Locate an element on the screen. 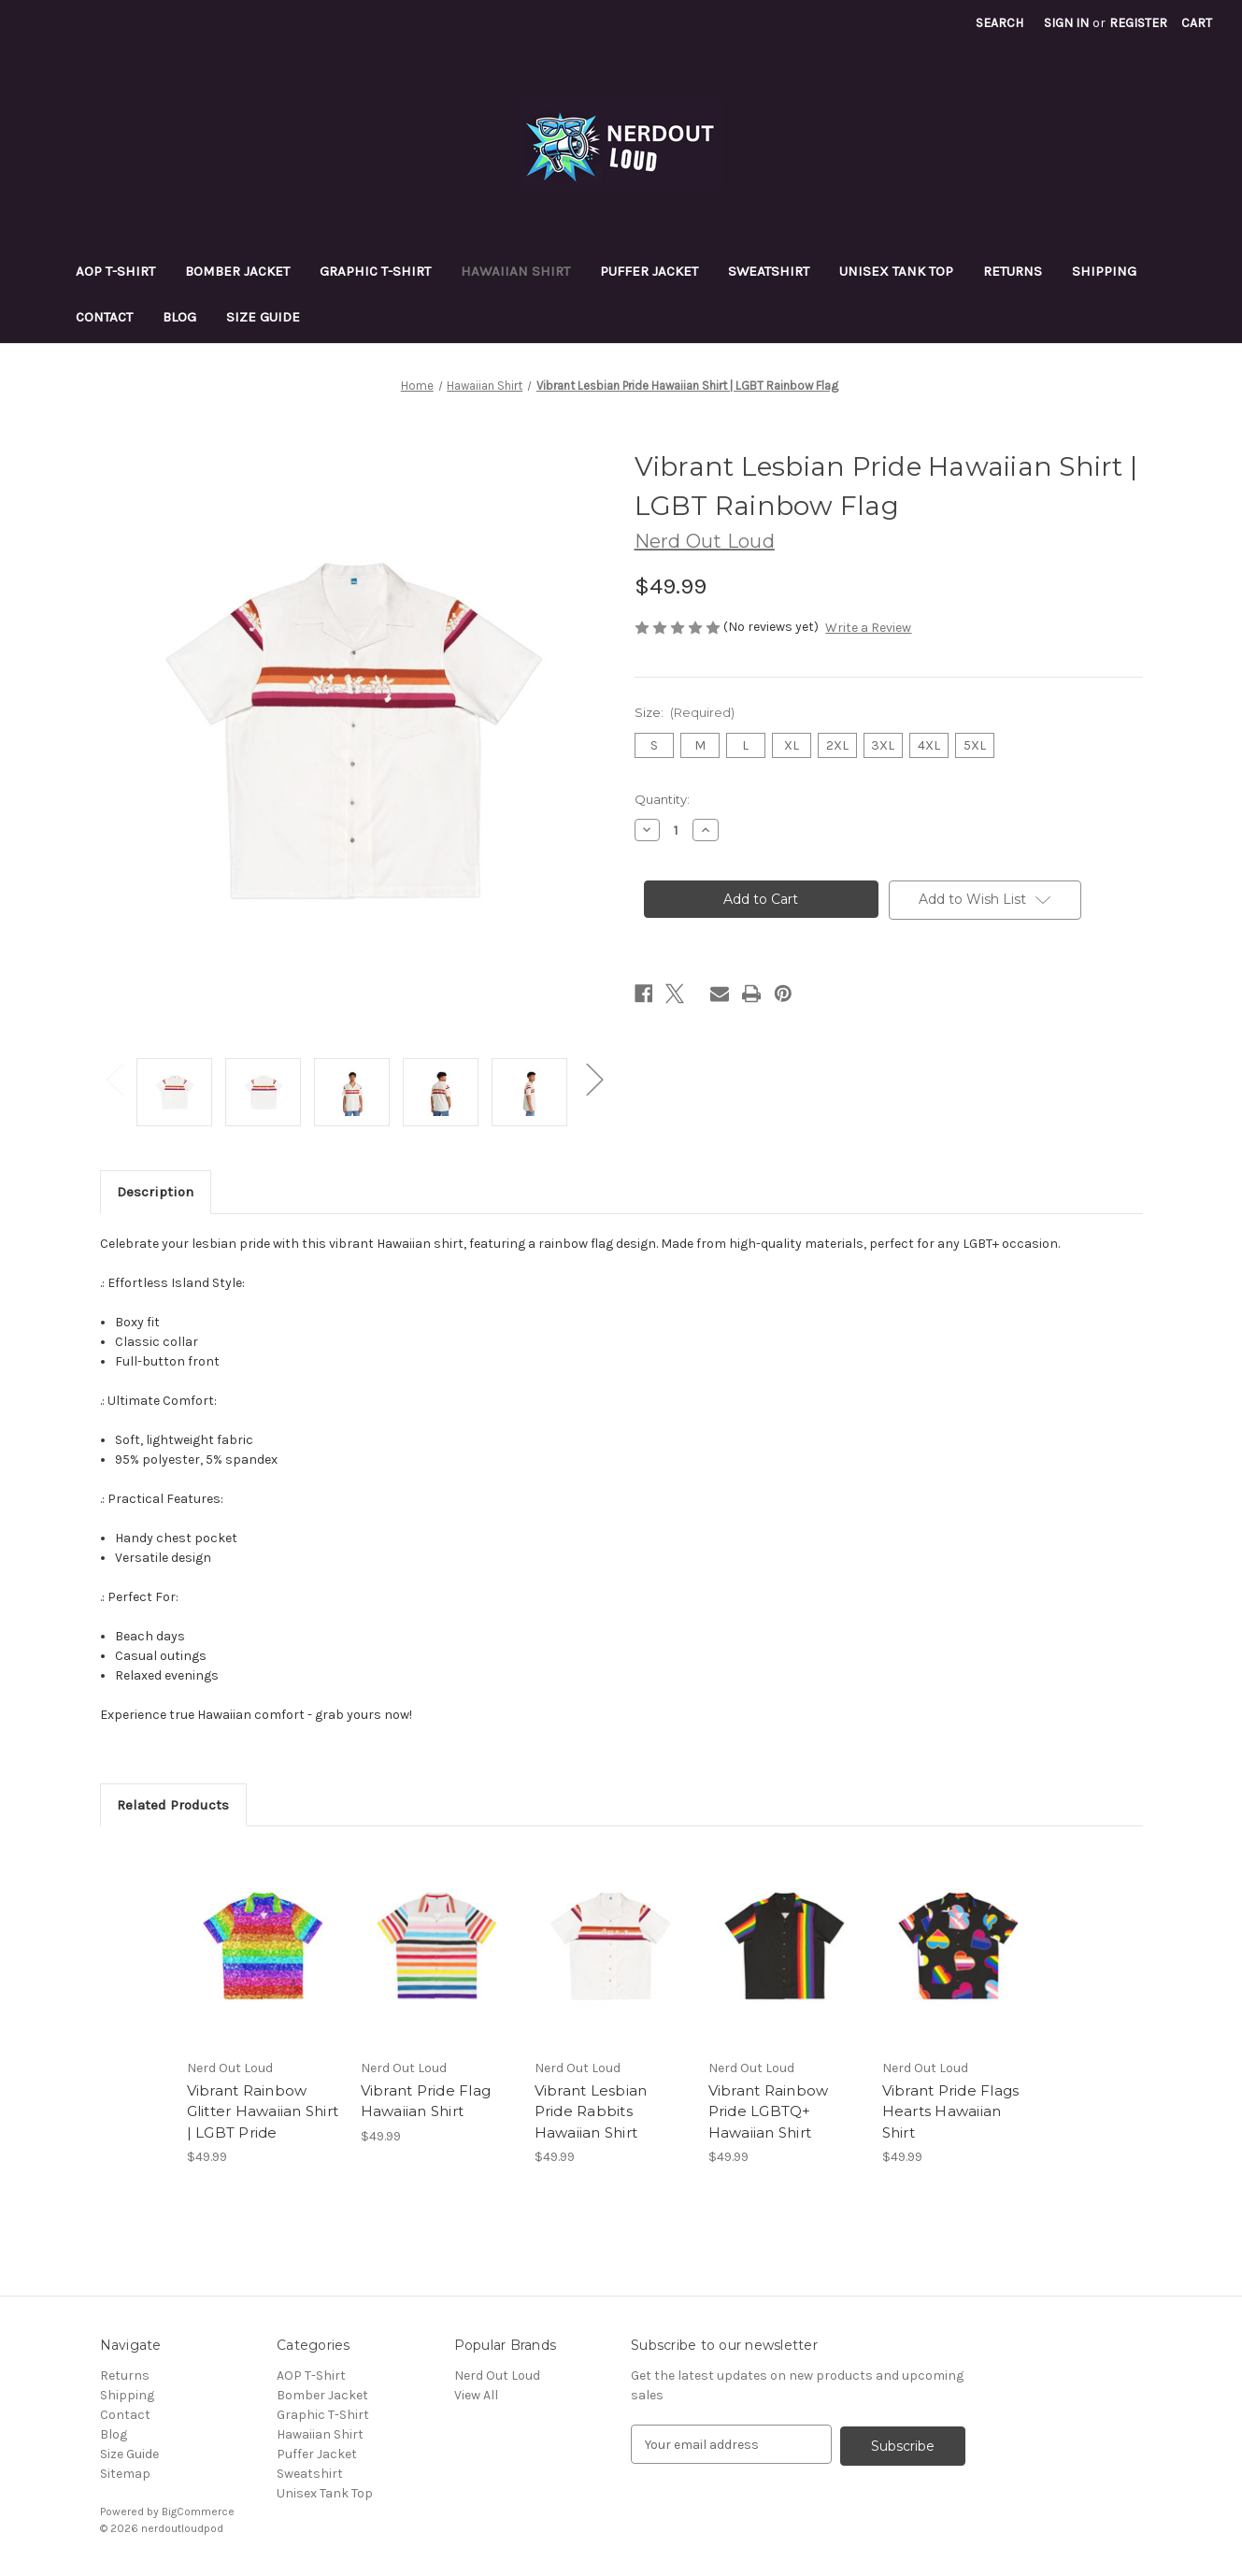  Register is located at coordinates (1138, 23).